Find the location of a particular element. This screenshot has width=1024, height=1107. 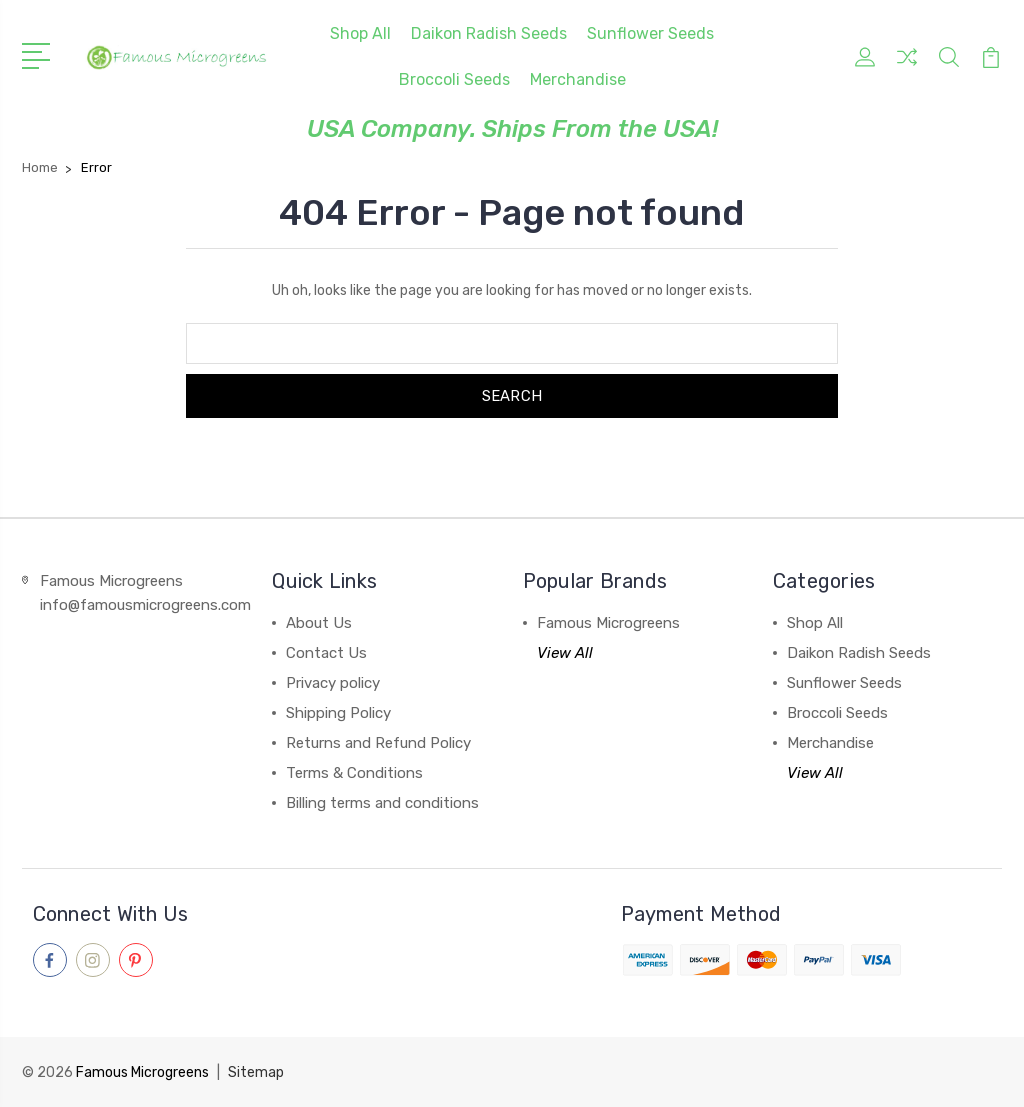

Broccoli Seeds is located at coordinates (454, 79).